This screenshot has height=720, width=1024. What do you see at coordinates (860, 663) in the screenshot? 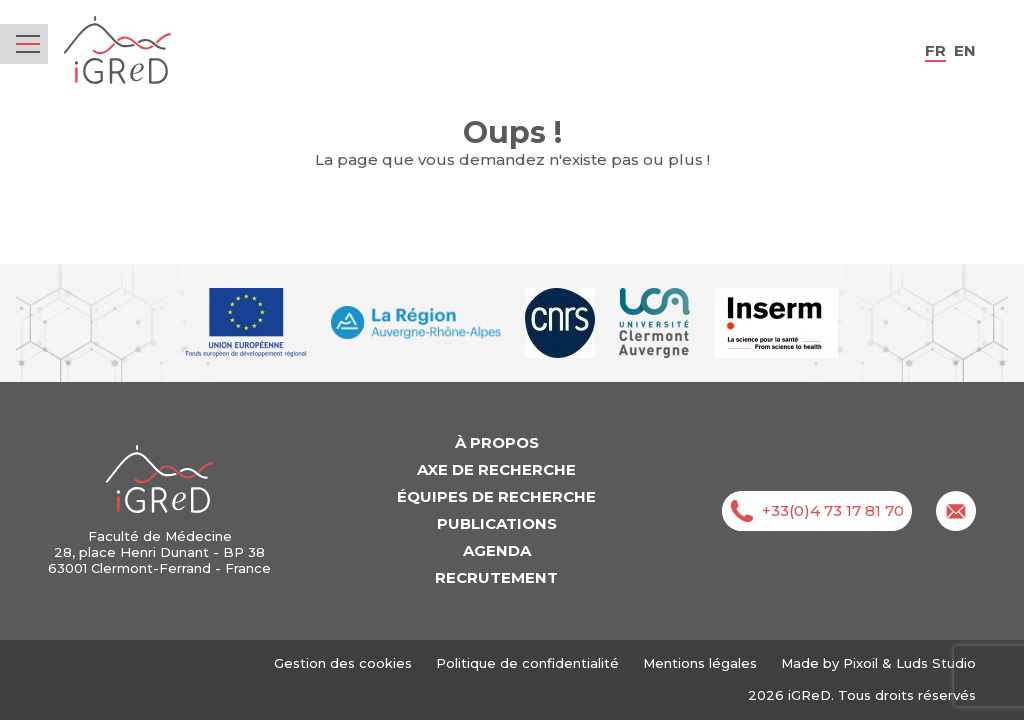
I see `Pixoil` at bounding box center [860, 663].